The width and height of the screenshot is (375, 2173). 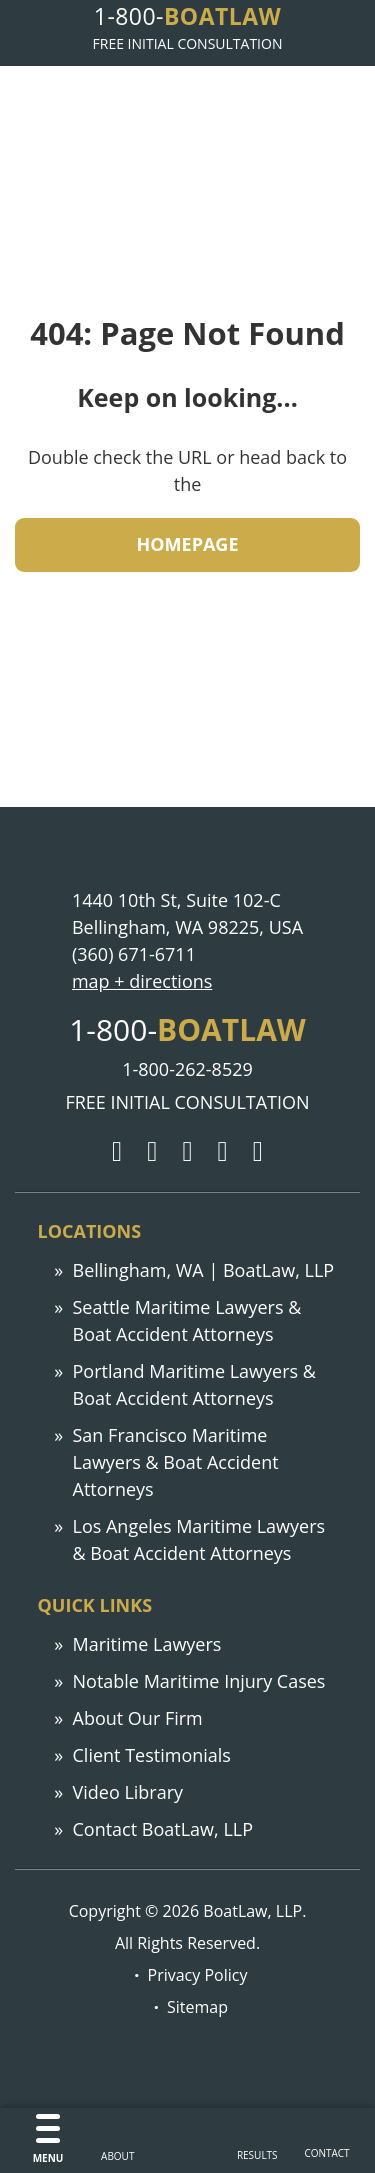 I want to click on About Our Firm, so click(x=138, y=1718).